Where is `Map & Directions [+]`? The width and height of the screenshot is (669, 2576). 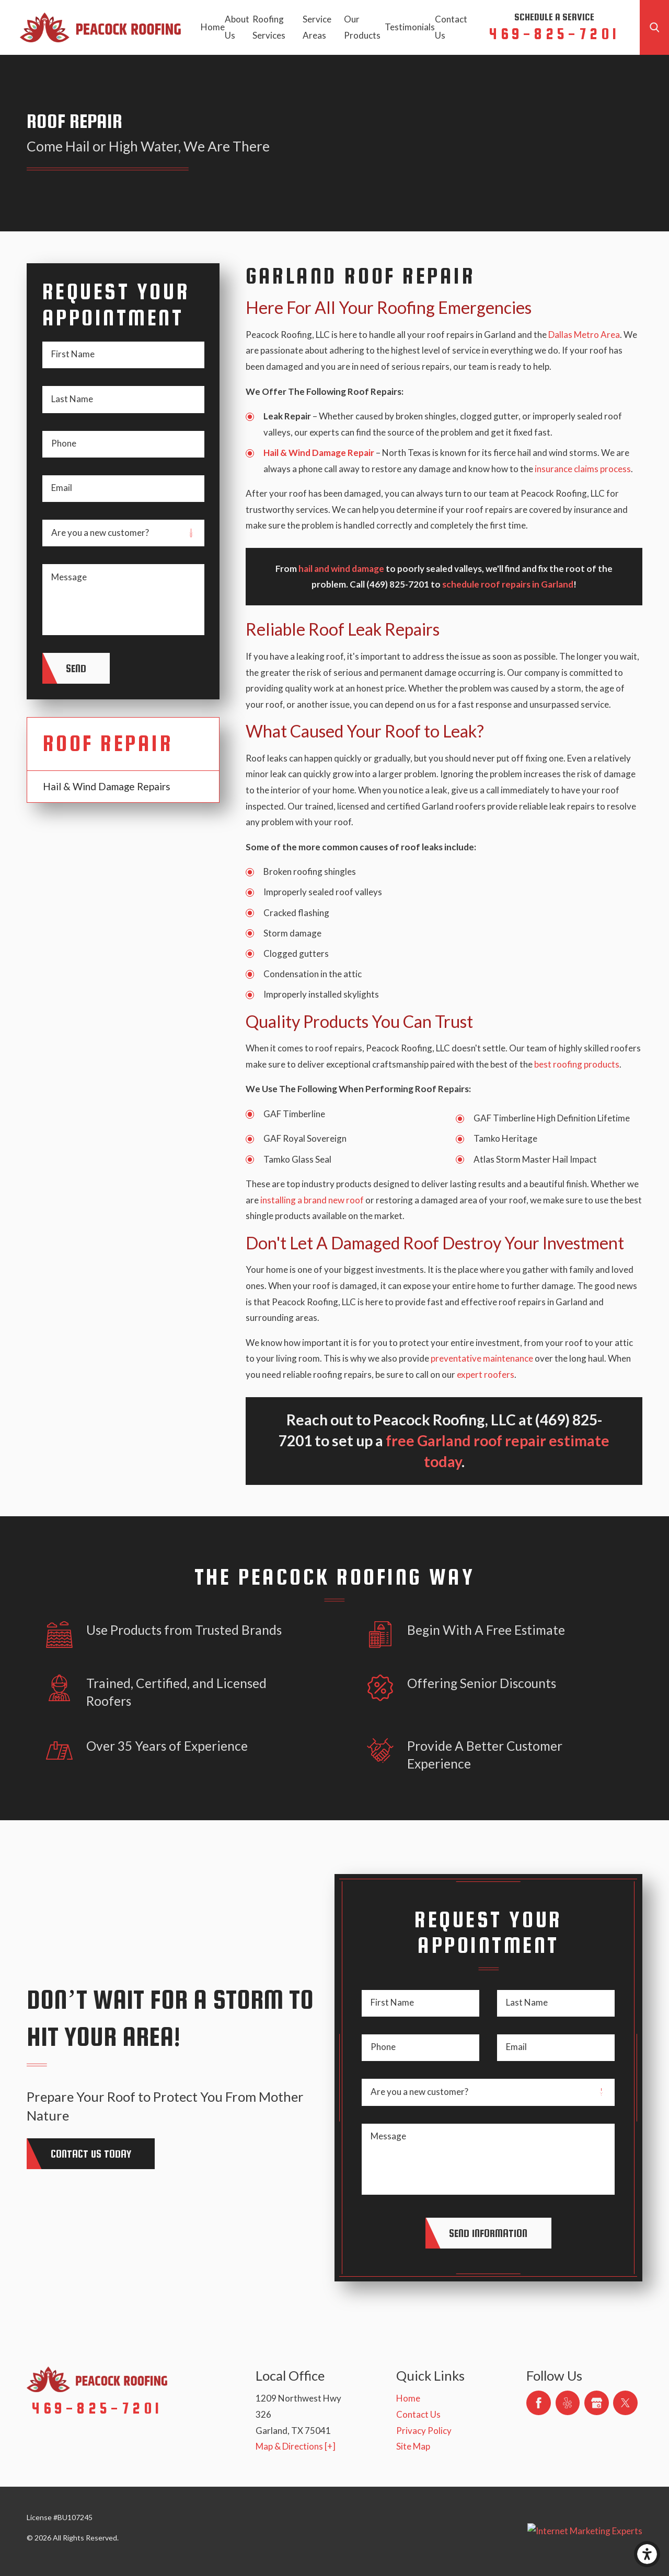
Map & Directions [+] is located at coordinates (296, 2446).